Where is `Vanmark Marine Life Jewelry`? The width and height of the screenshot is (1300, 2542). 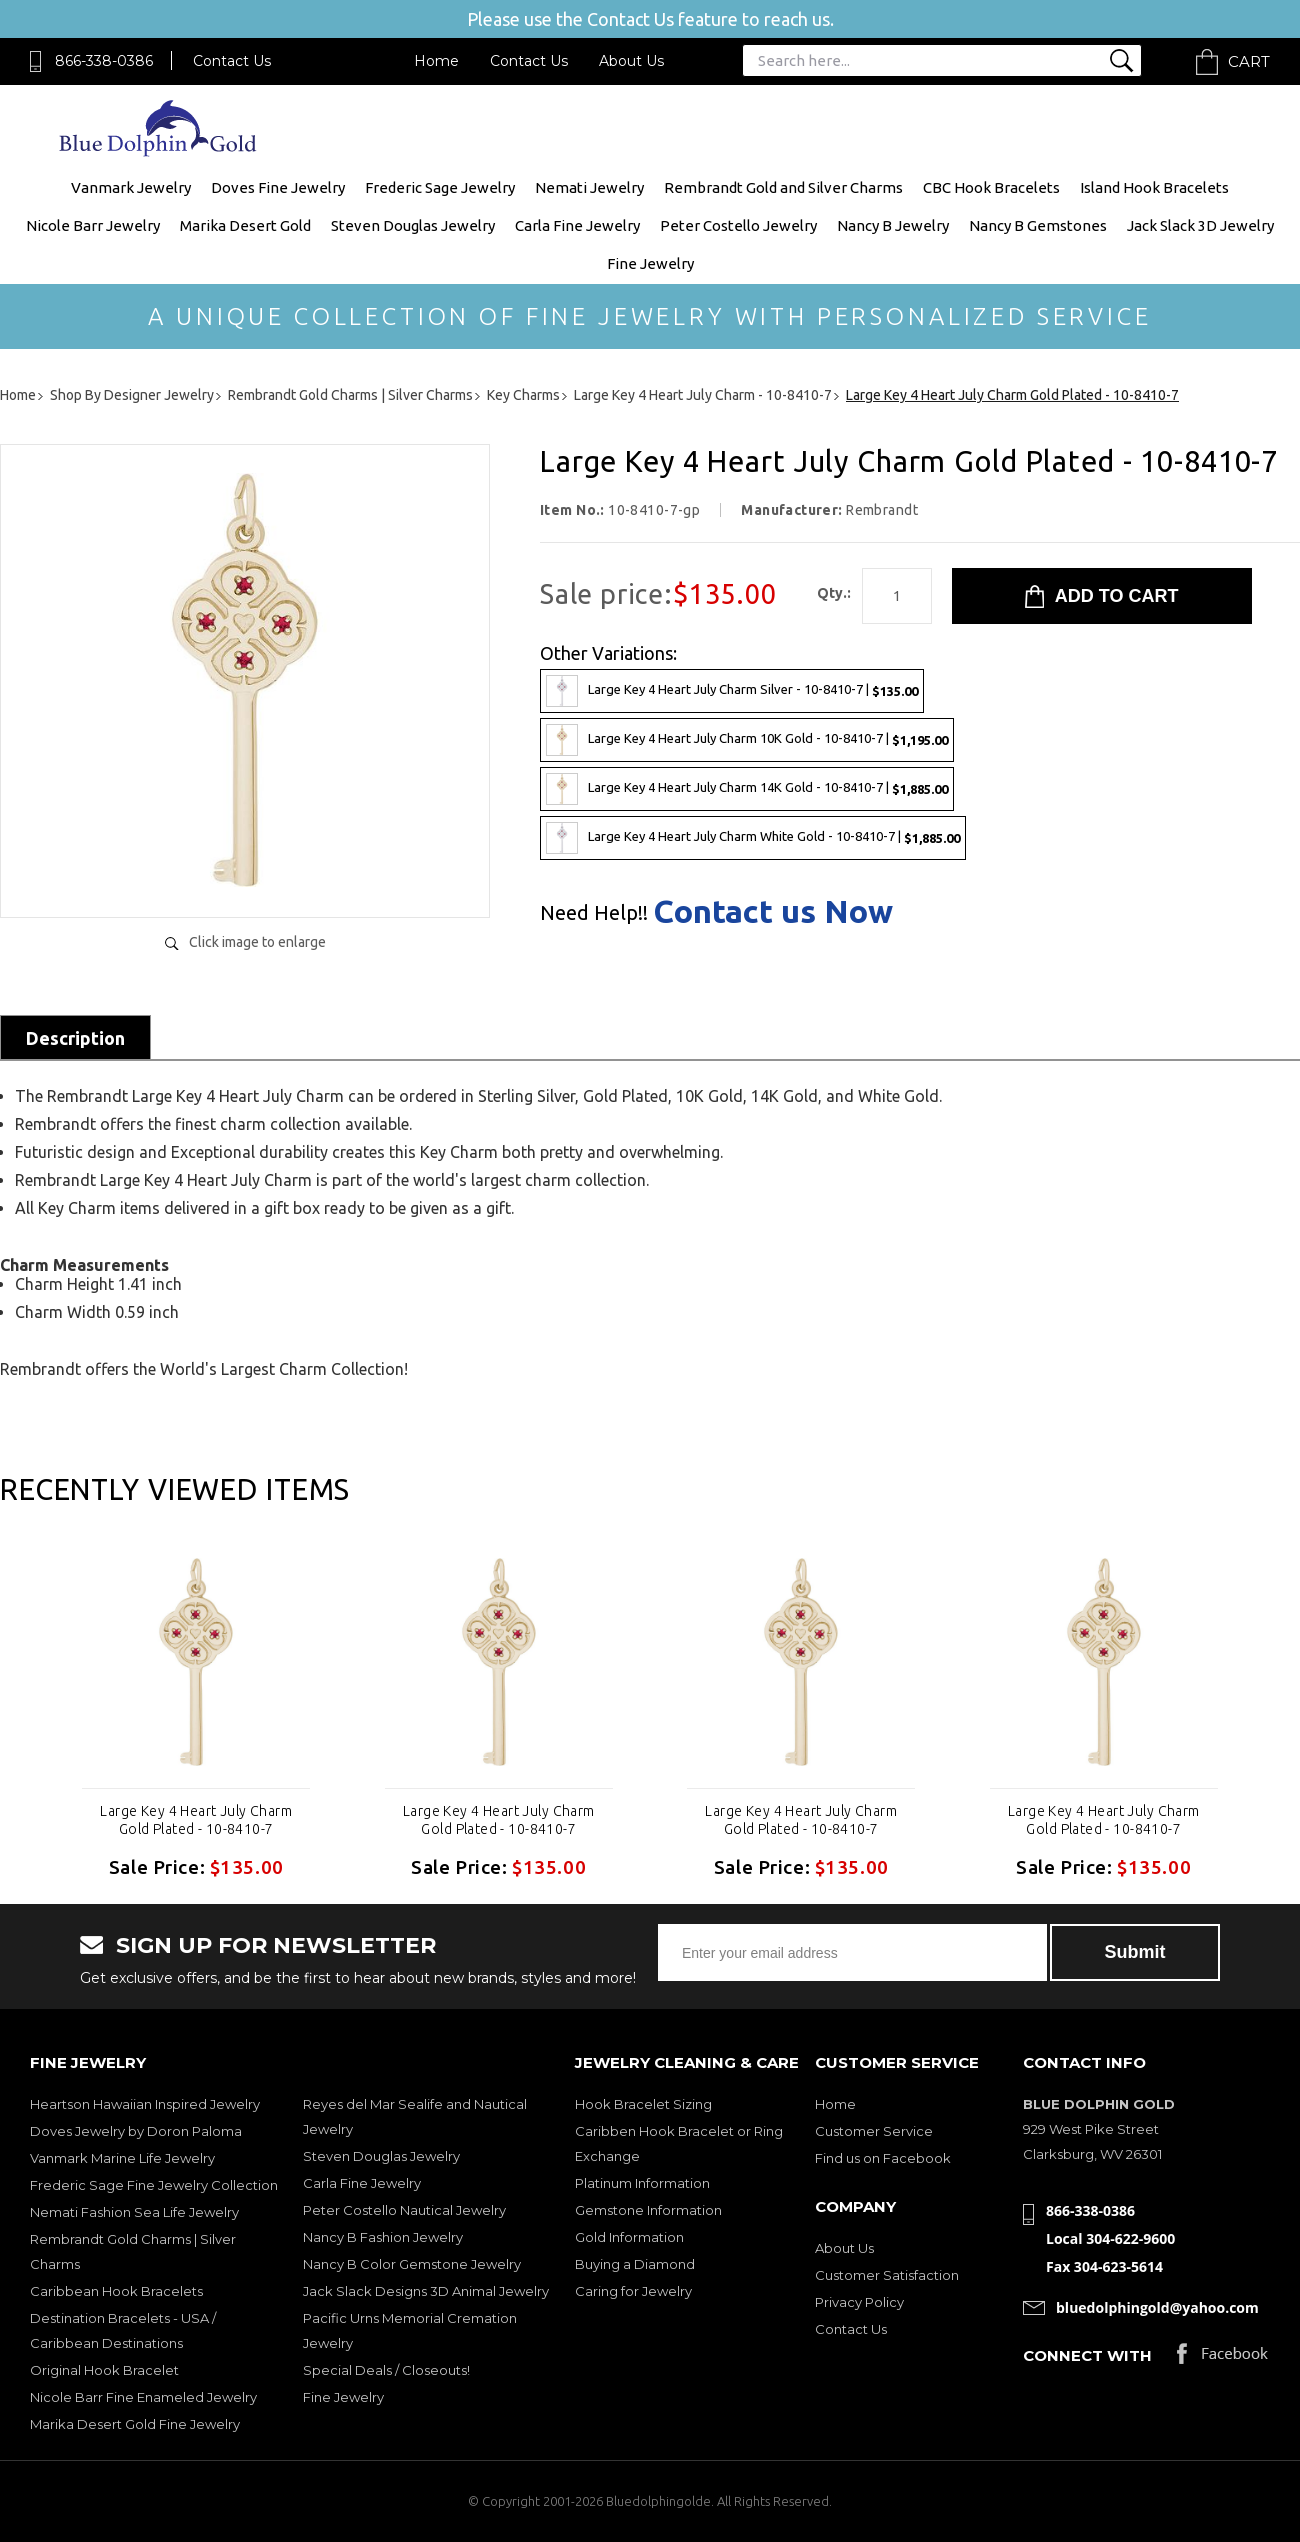 Vanmark Marine Life Jewelry is located at coordinates (122, 2158).